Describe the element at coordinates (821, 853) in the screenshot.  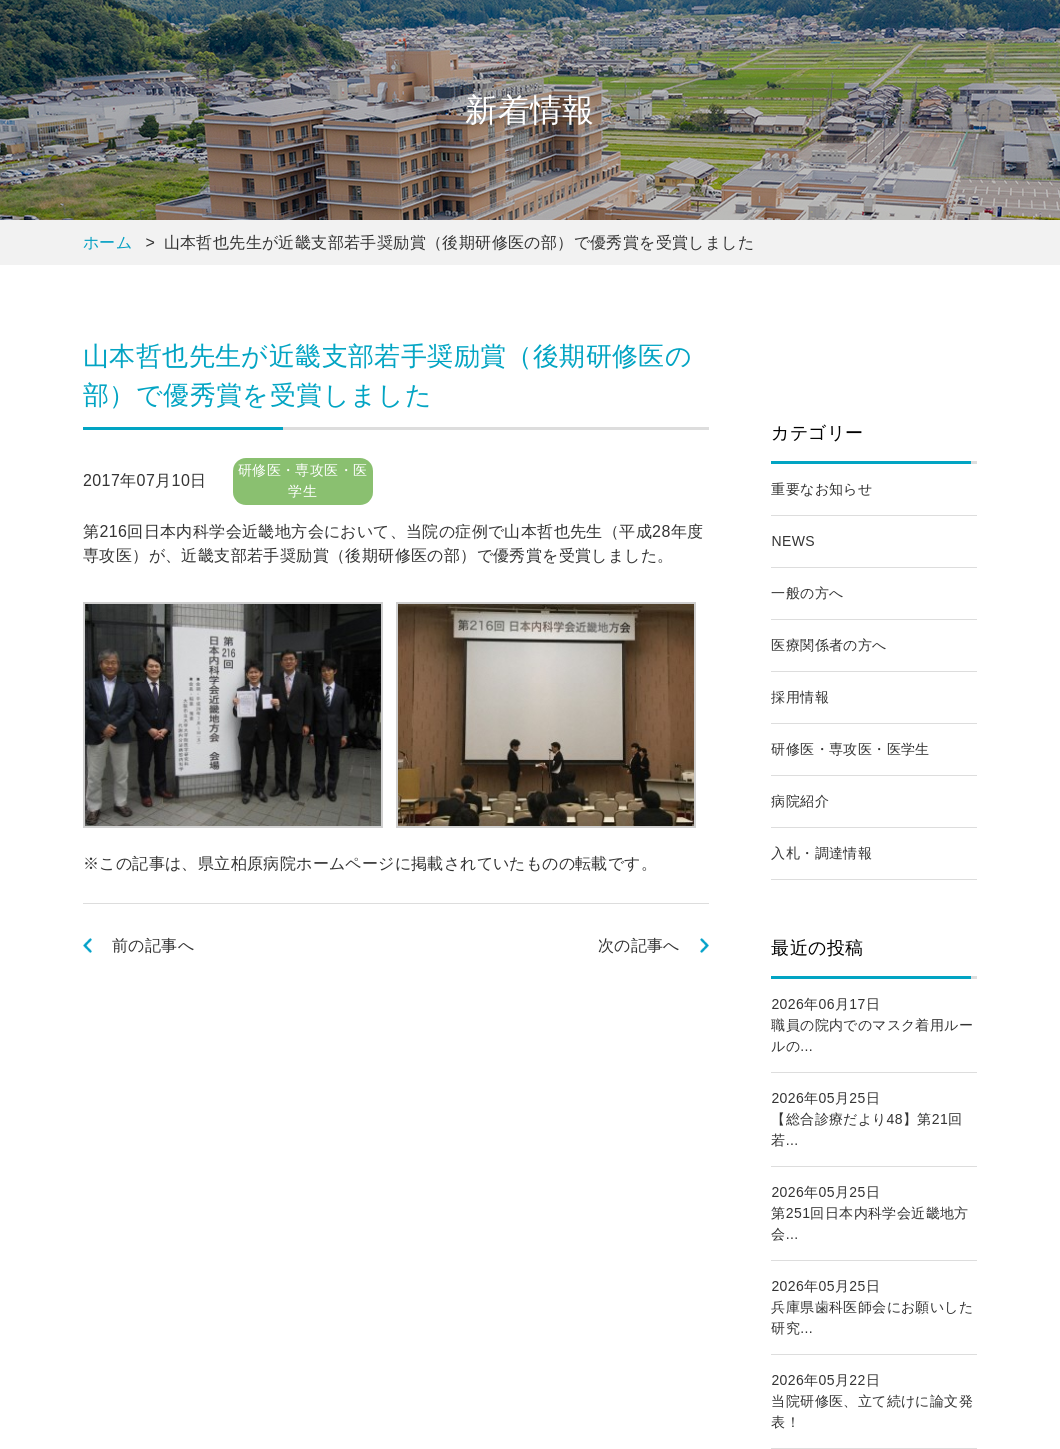
I see `入札・調達情報` at that location.